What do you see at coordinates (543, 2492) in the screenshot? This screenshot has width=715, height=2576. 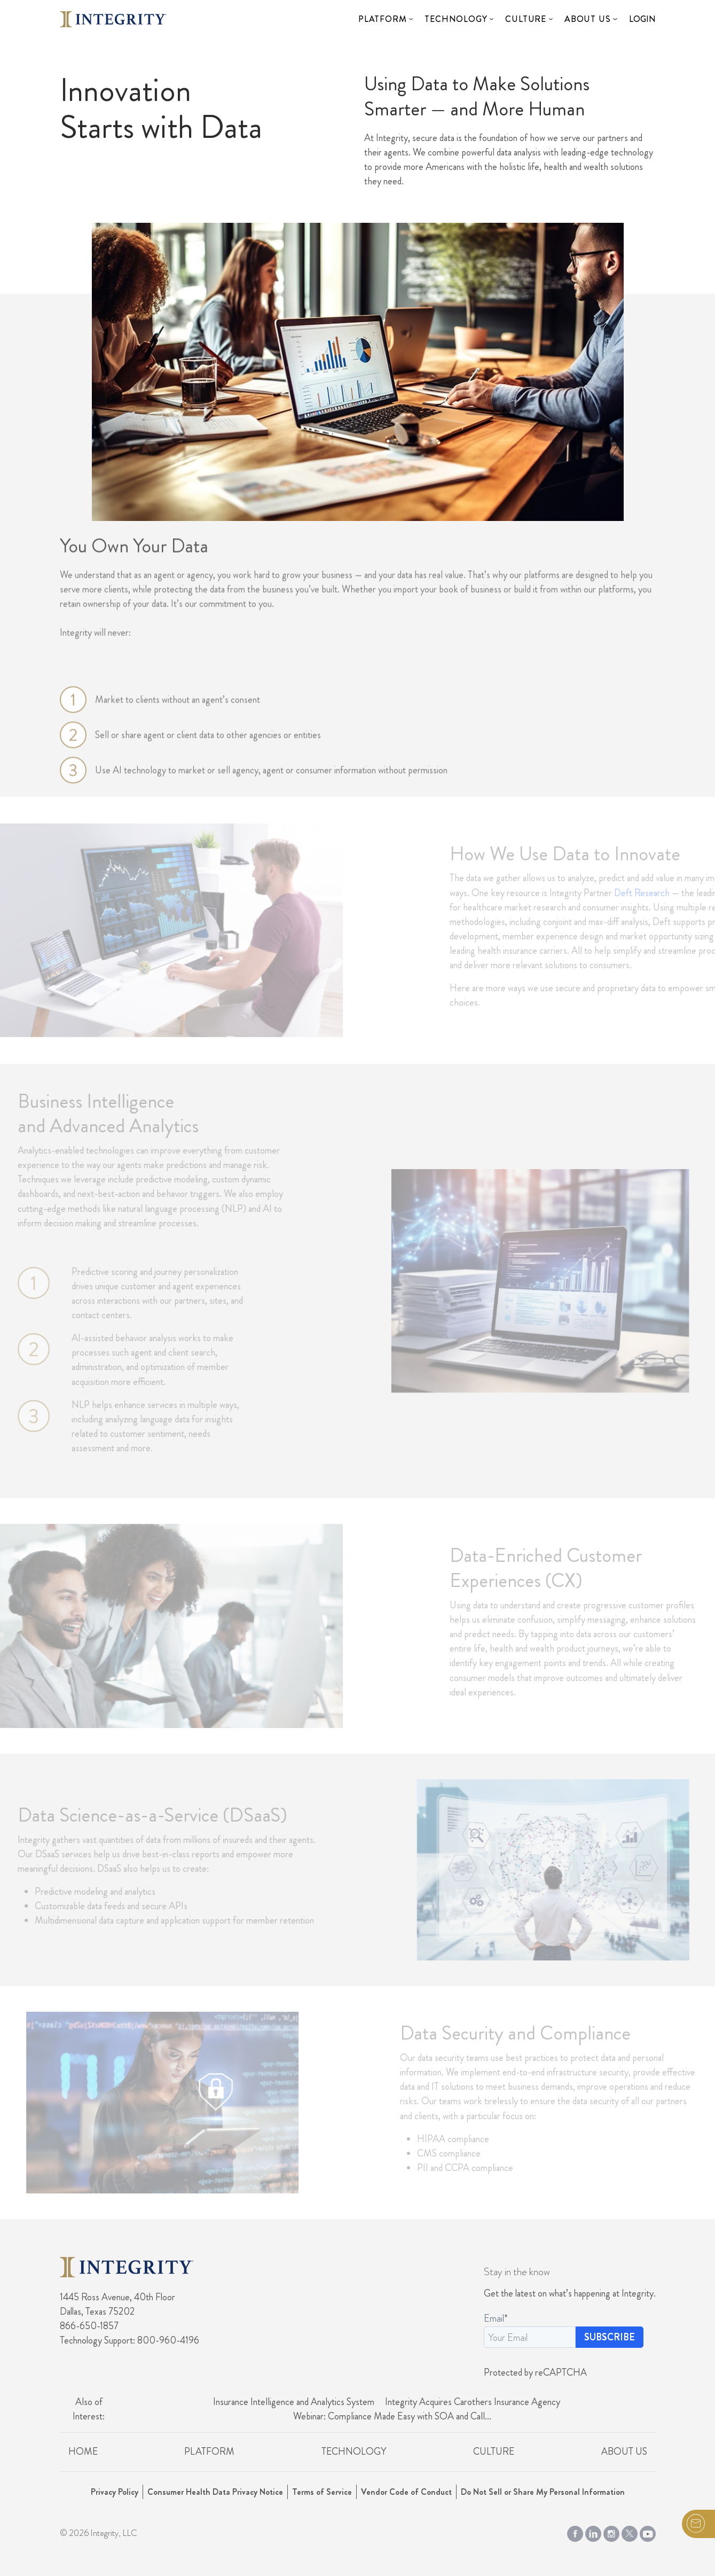 I see `Do Not Sell or Share My Personal Information` at bounding box center [543, 2492].